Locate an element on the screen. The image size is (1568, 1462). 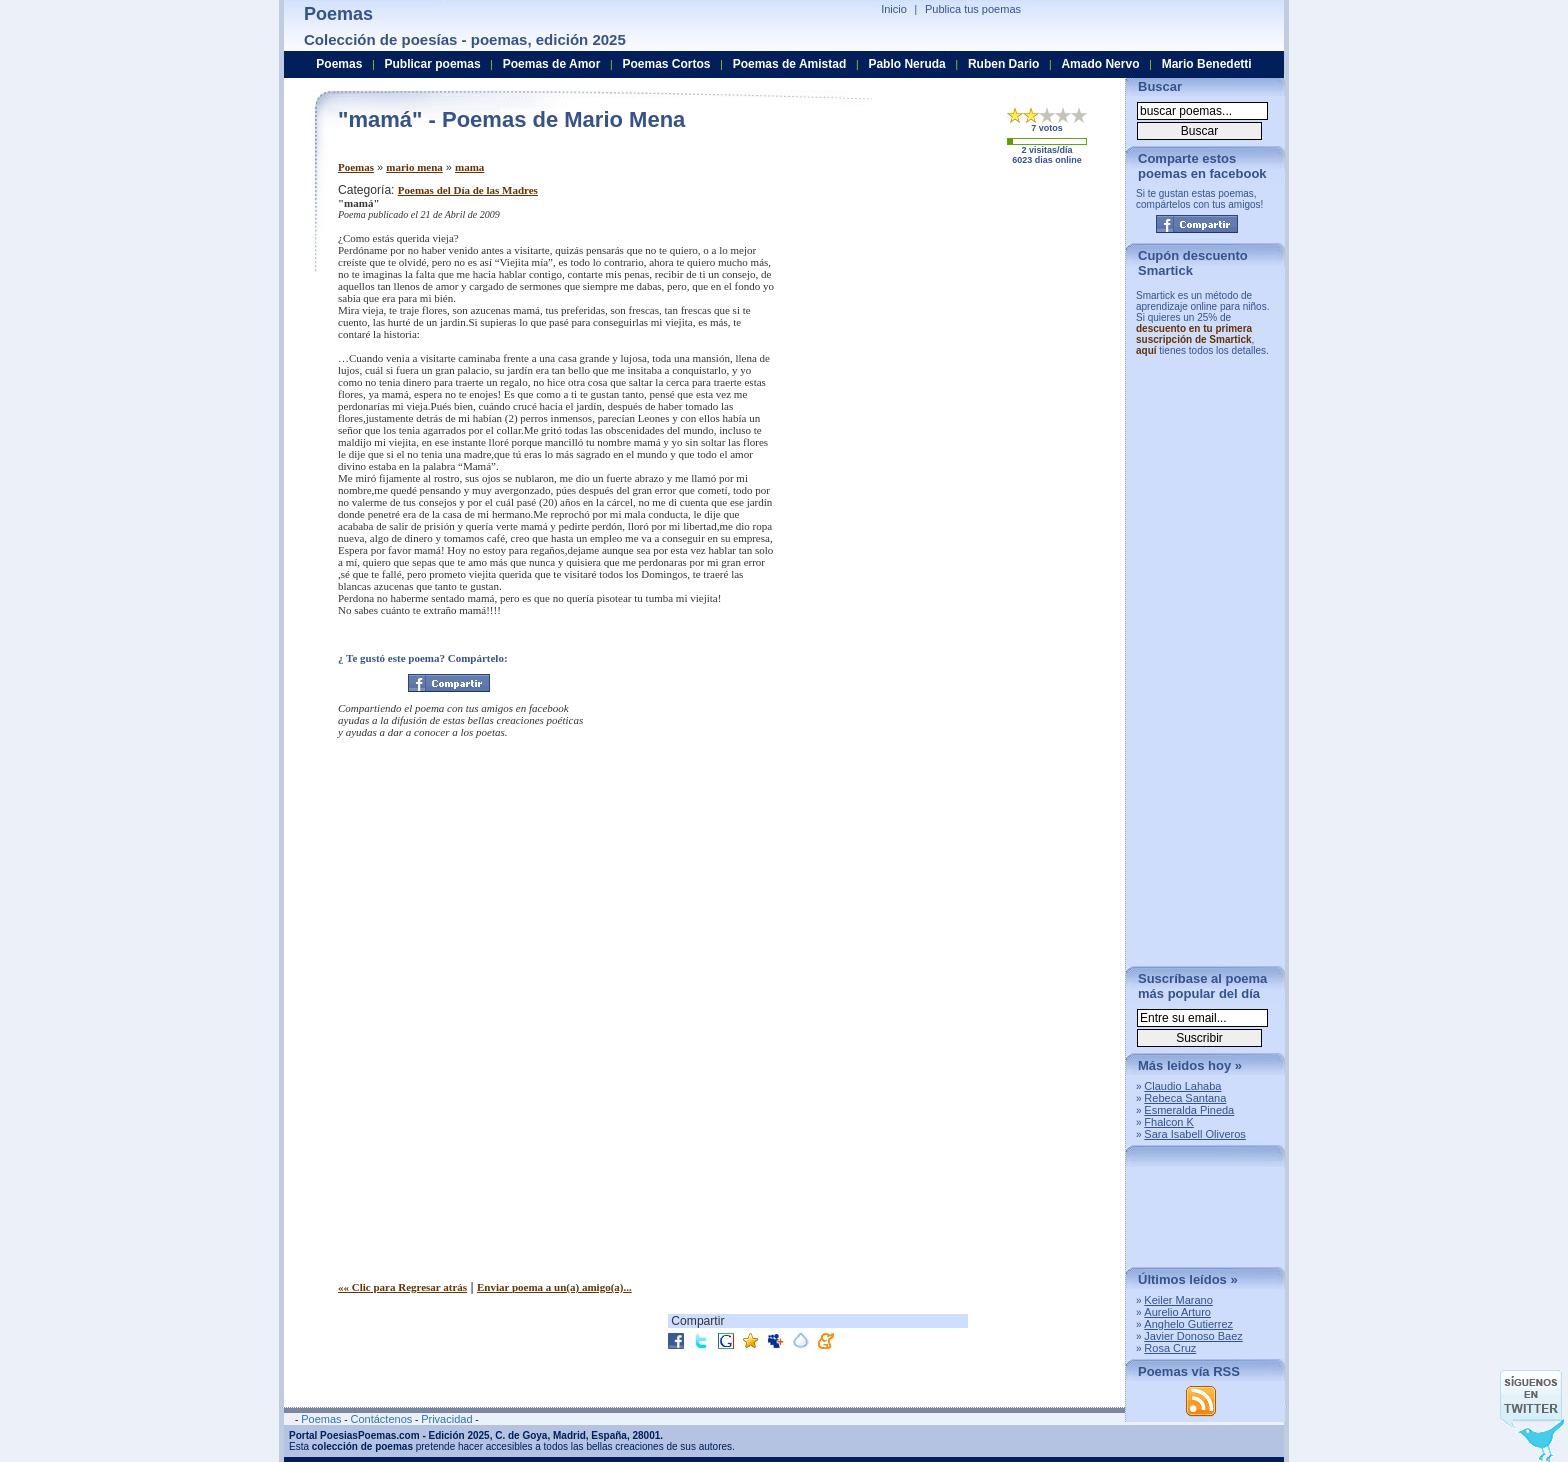
[Advertisement] is located at coordinates (943, 323).